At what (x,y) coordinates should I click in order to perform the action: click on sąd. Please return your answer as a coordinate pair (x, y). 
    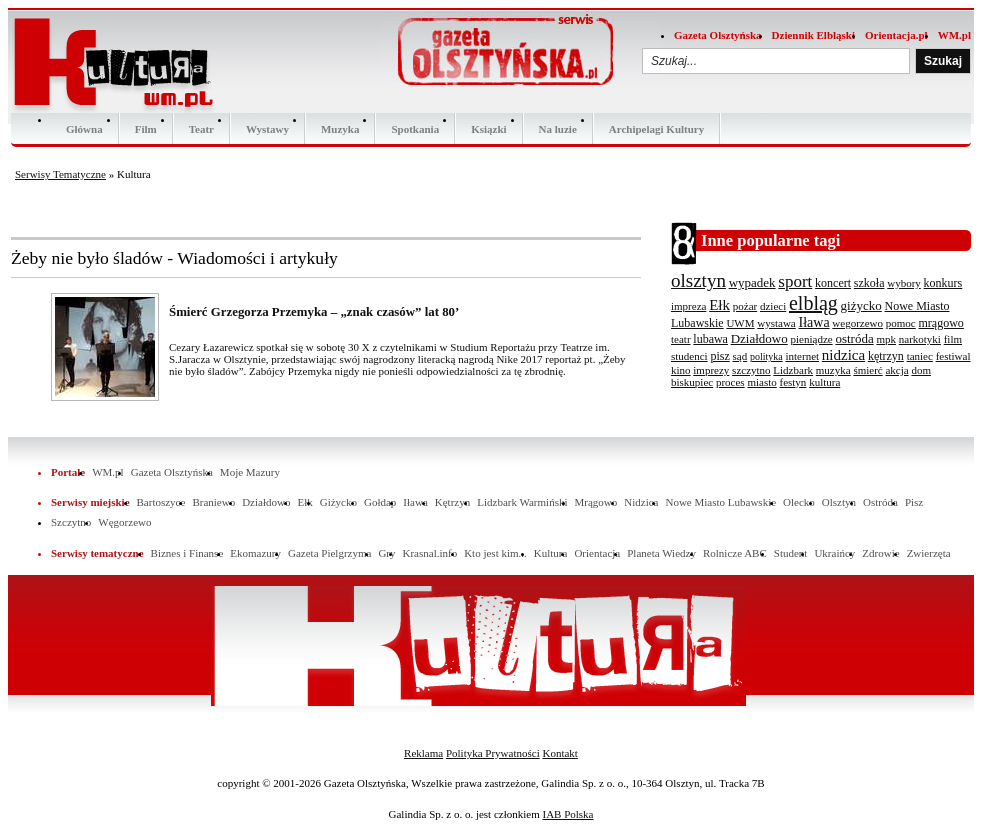
    Looking at the image, I should click on (740, 356).